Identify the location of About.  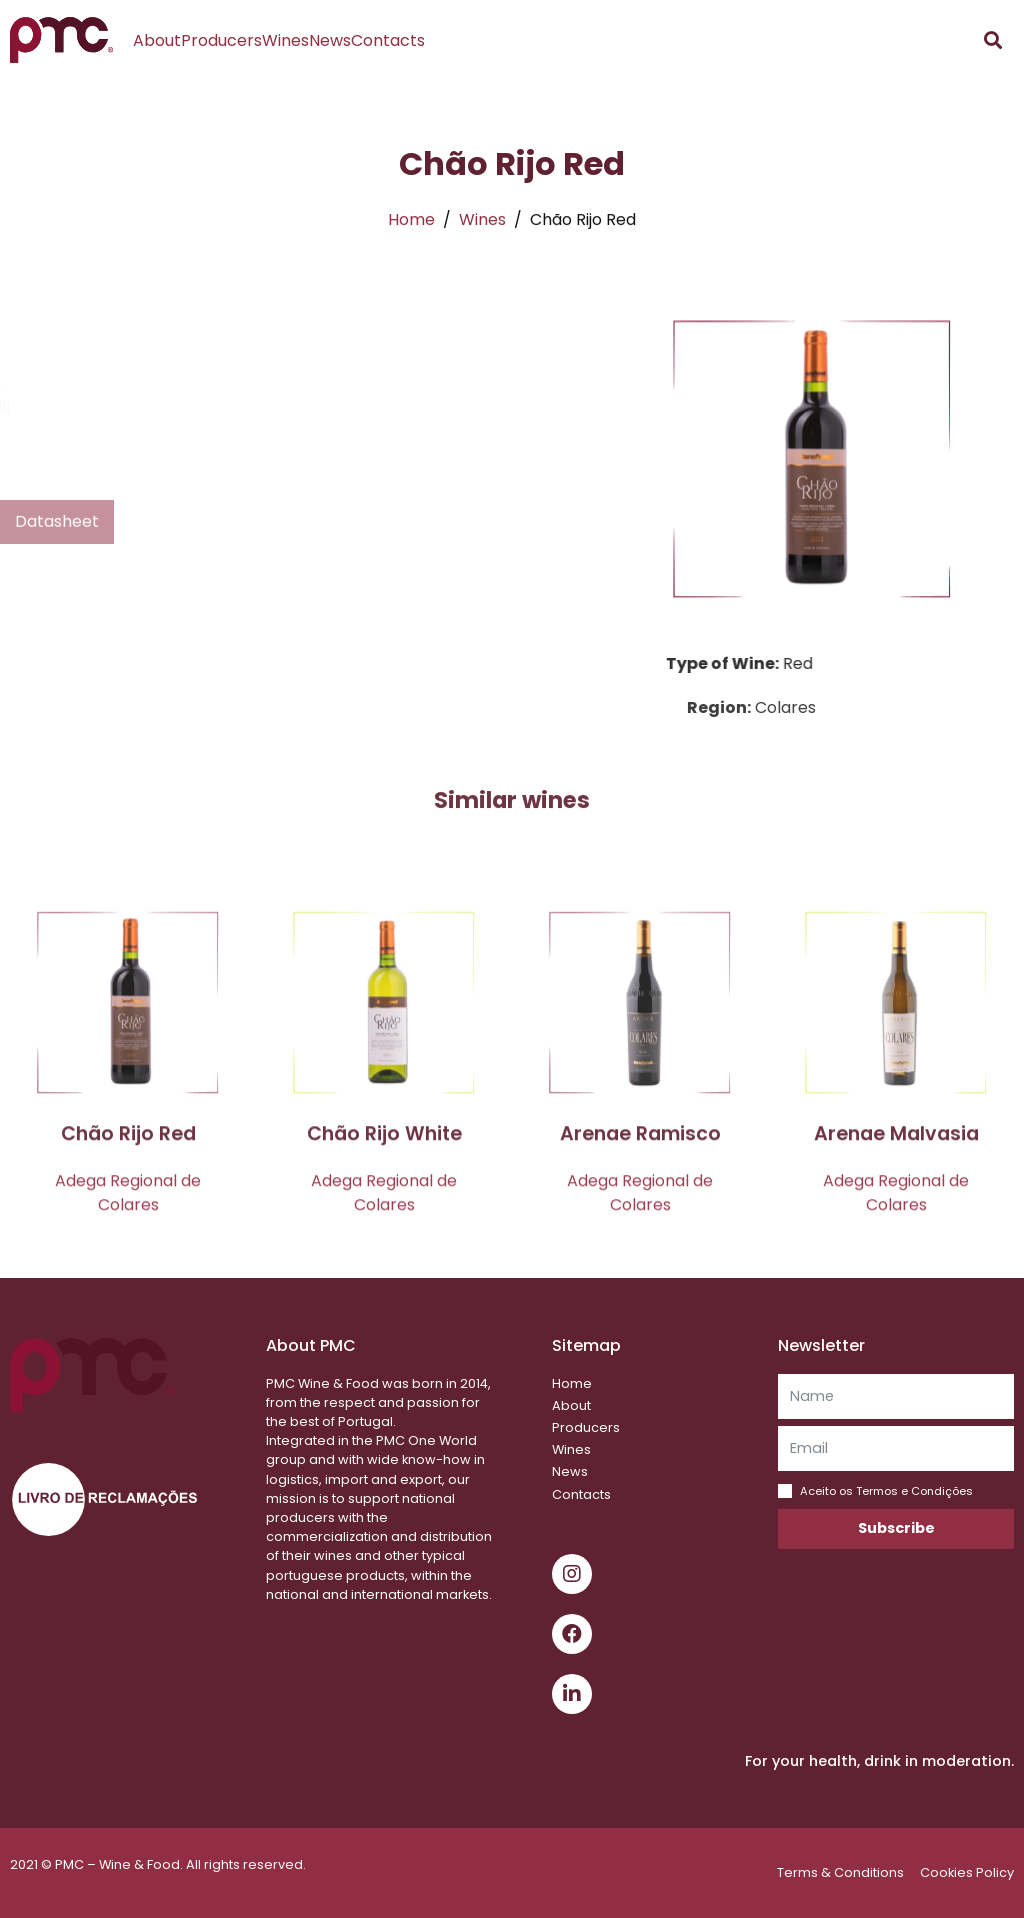
(157, 40).